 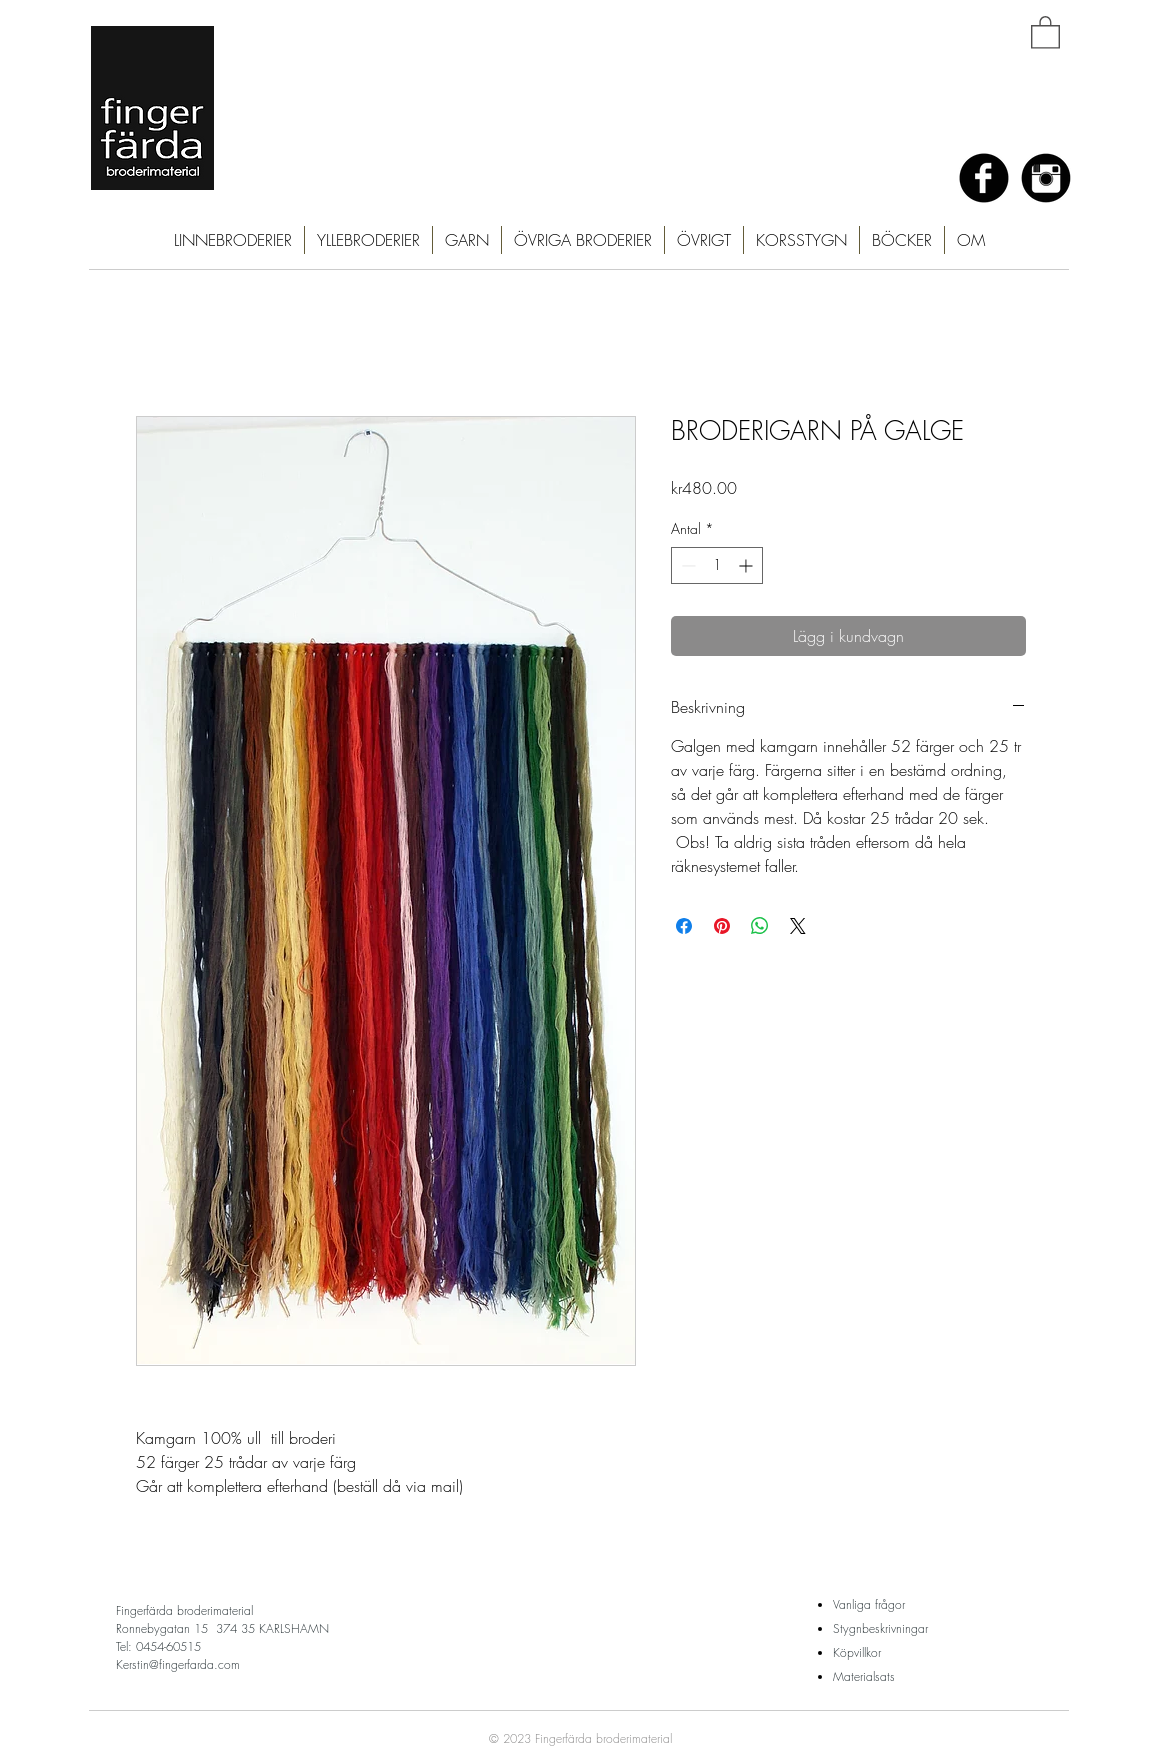 I want to click on [Dela på Facebook], so click(x=684, y=926).